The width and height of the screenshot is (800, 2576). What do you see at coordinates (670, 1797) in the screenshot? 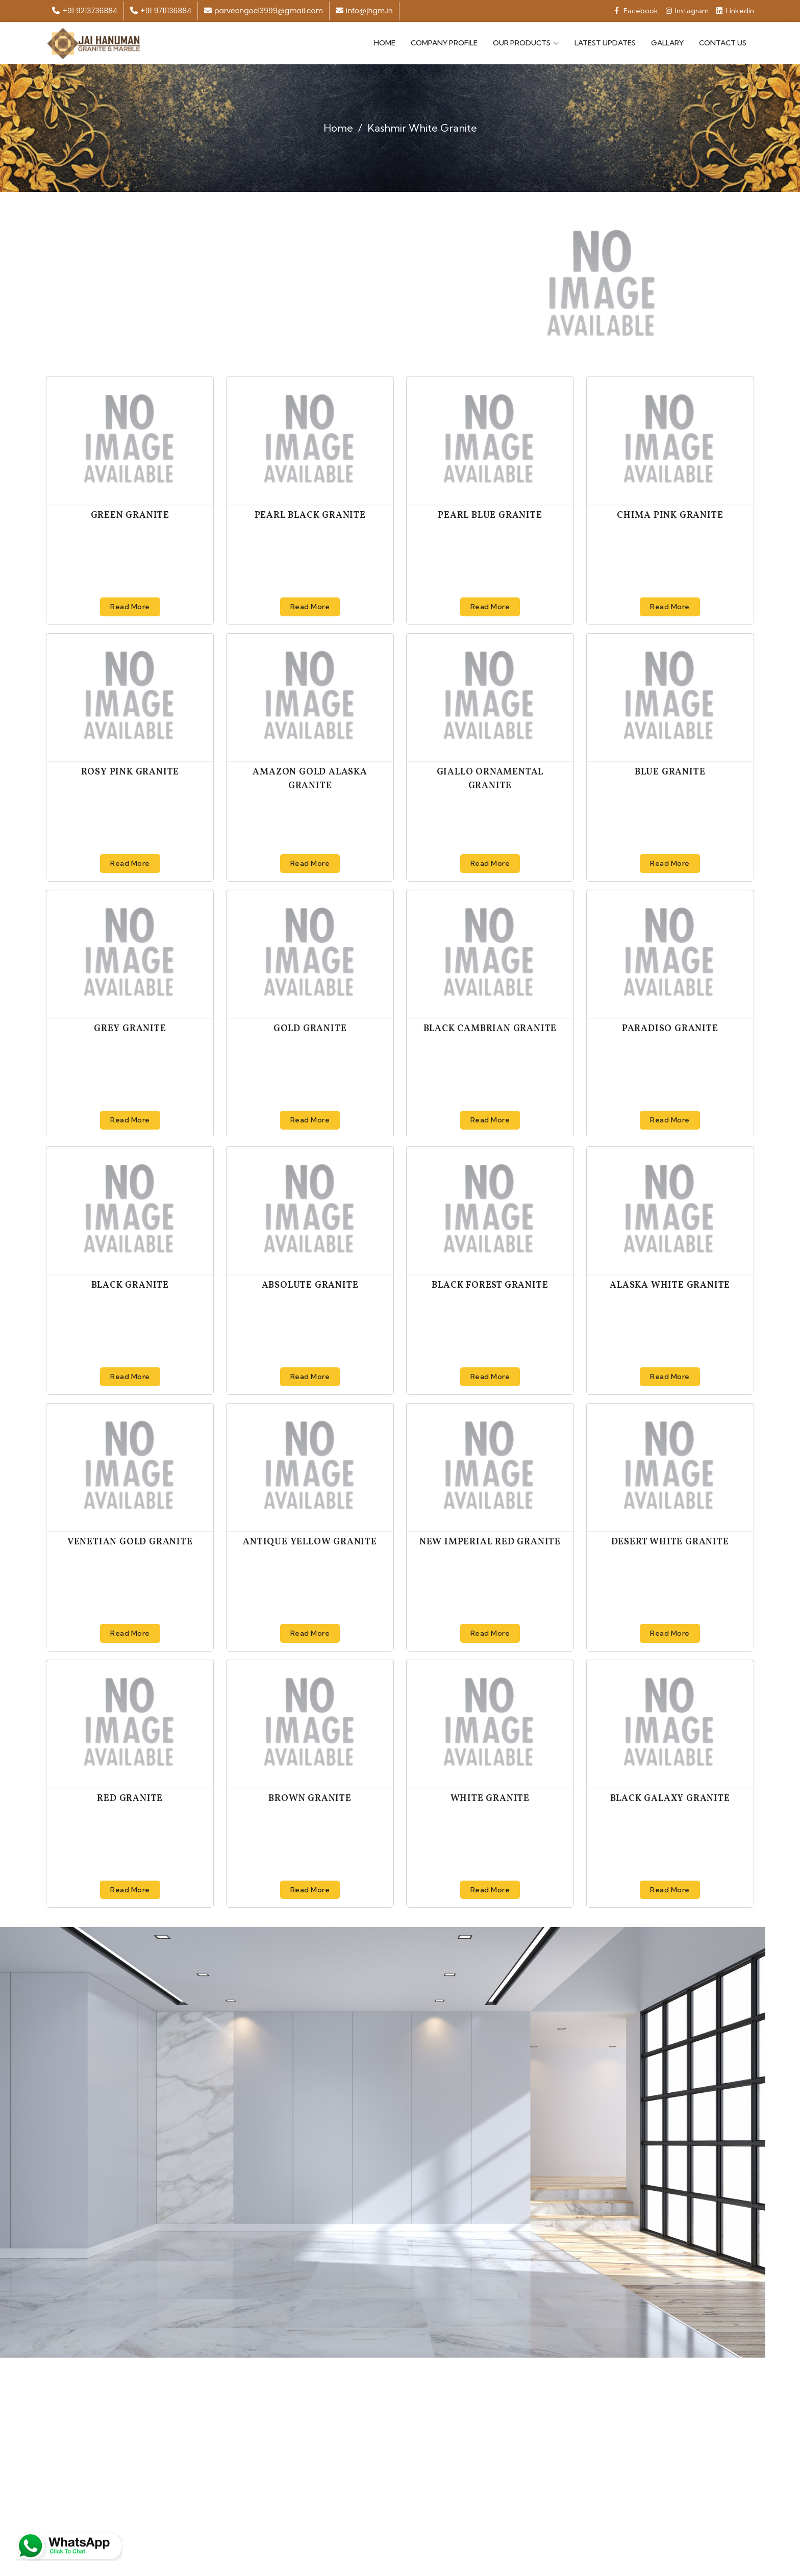
I see `Black Galaxy Granite` at bounding box center [670, 1797].